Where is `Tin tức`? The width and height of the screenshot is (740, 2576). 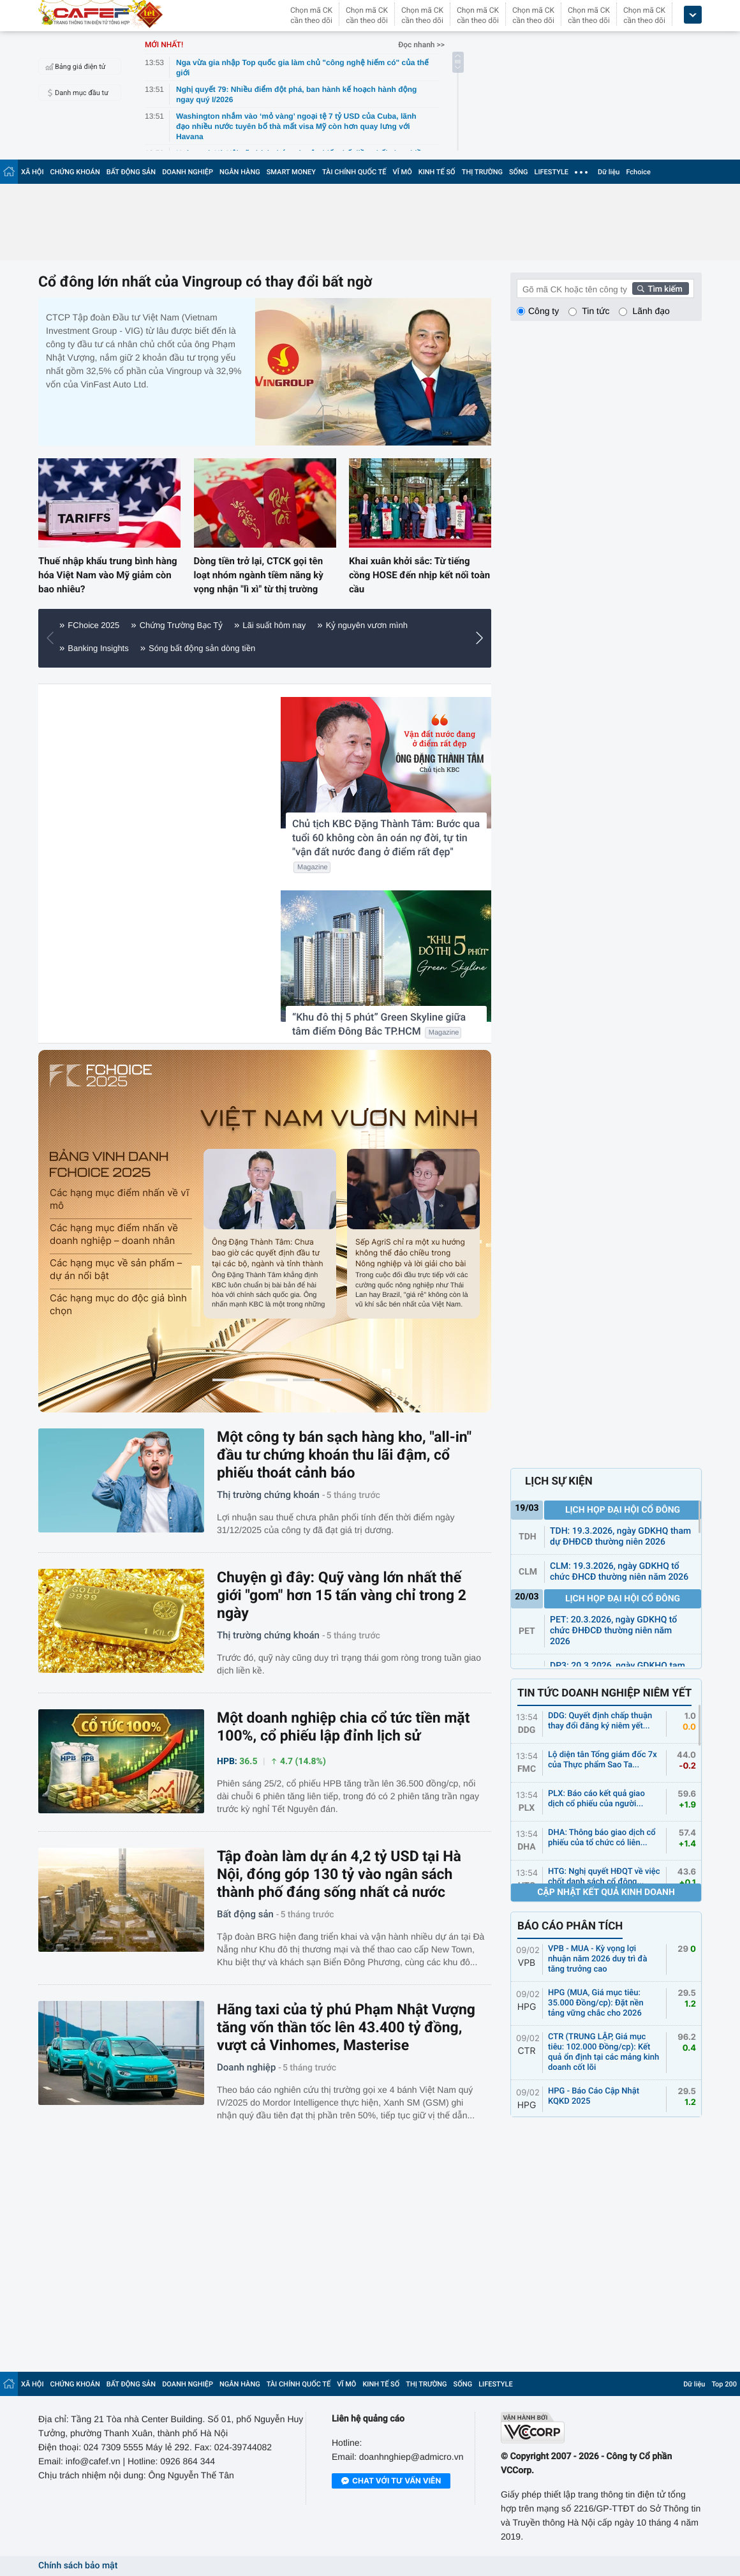
Tin tức is located at coordinates (595, 311).